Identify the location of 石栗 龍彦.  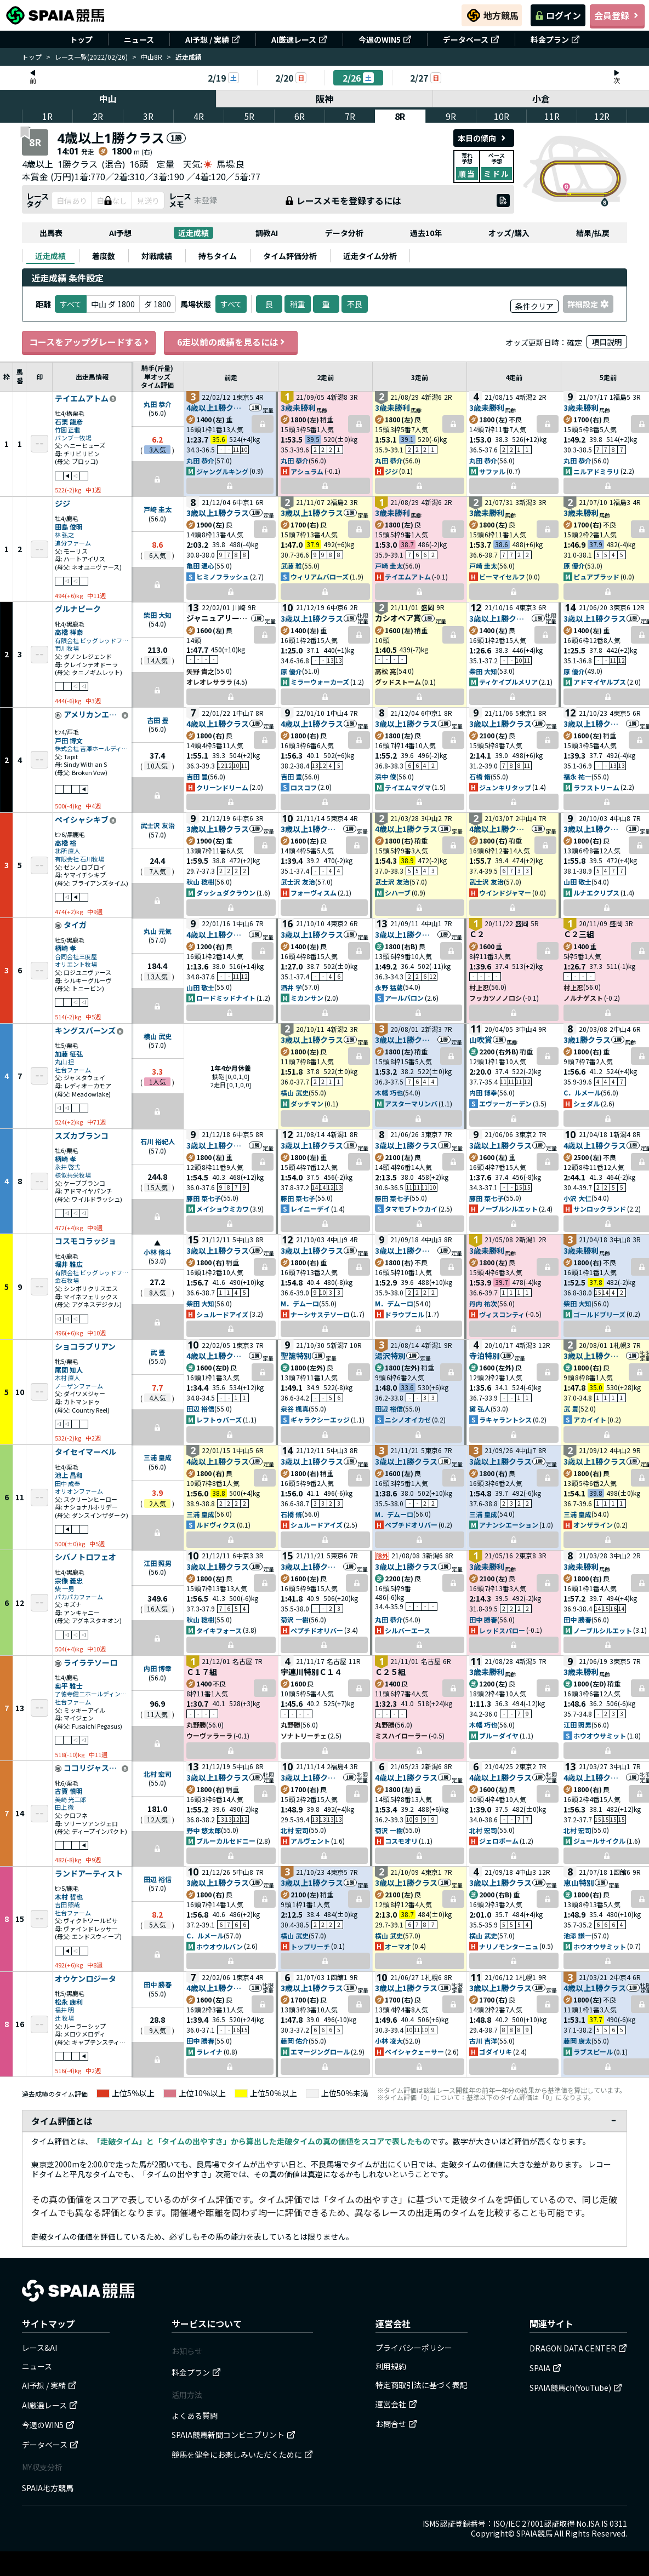
(69, 421).